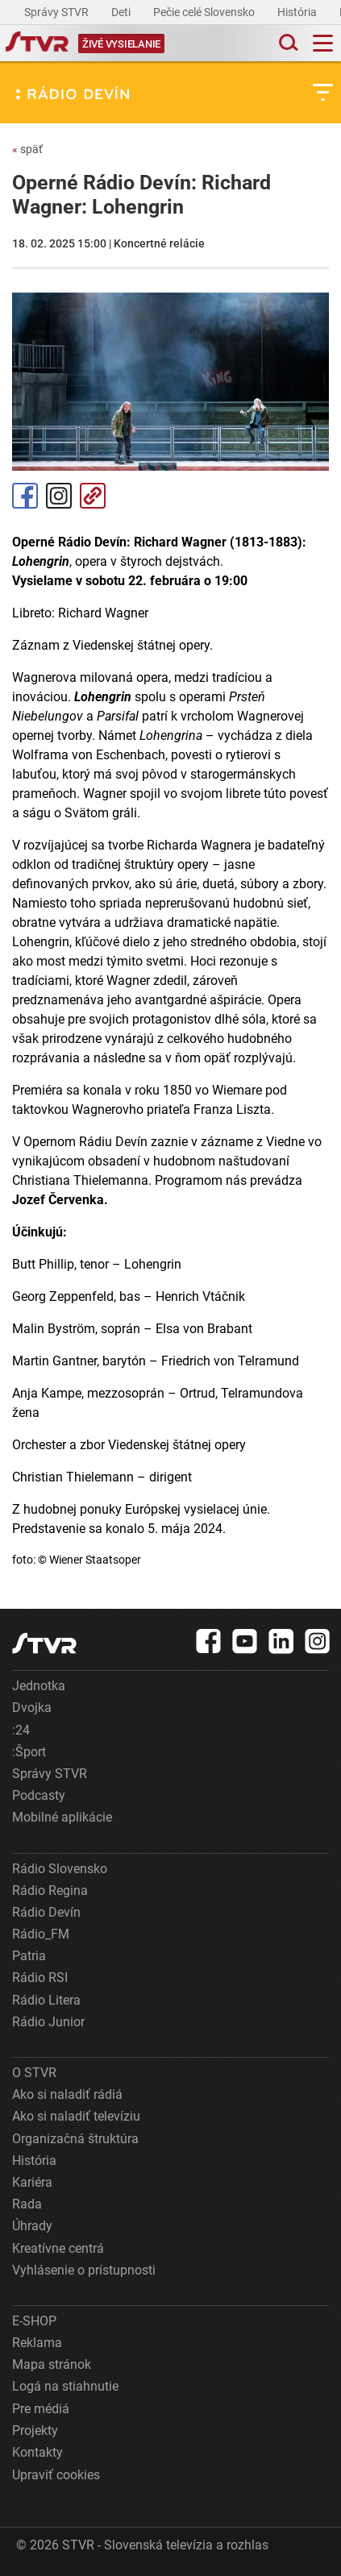 The height and width of the screenshot is (2576, 341). What do you see at coordinates (40, 1977) in the screenshot?
I see `Rádio RSI` at bounding box center [40, 1977].